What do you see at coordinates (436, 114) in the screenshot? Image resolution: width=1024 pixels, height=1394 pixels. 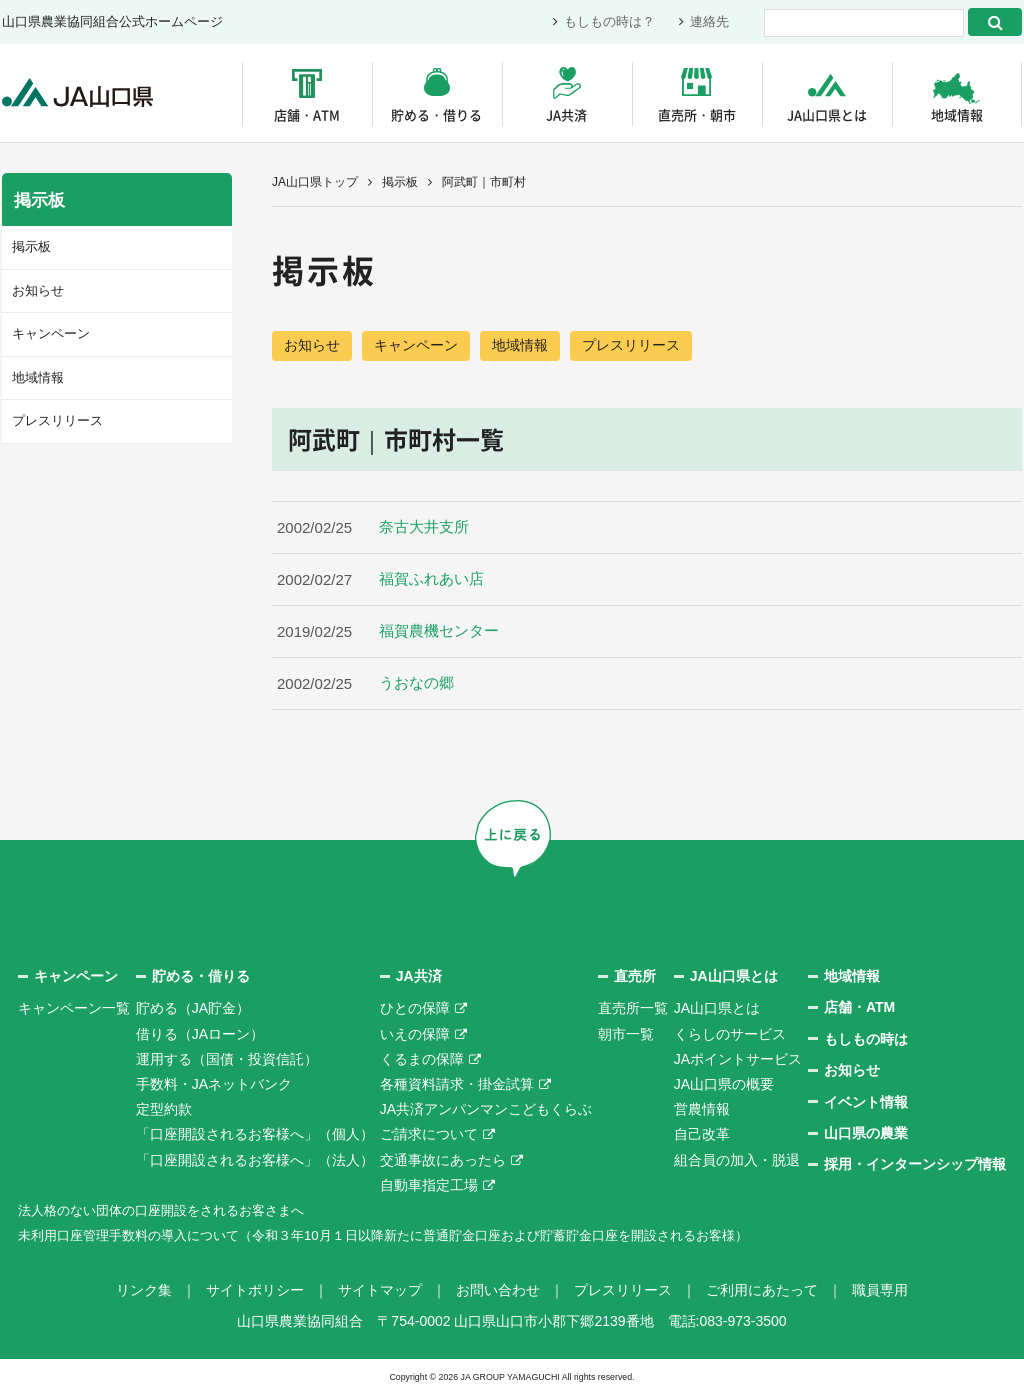 I see `貯める・借りる` at bounding box center [436, 114].